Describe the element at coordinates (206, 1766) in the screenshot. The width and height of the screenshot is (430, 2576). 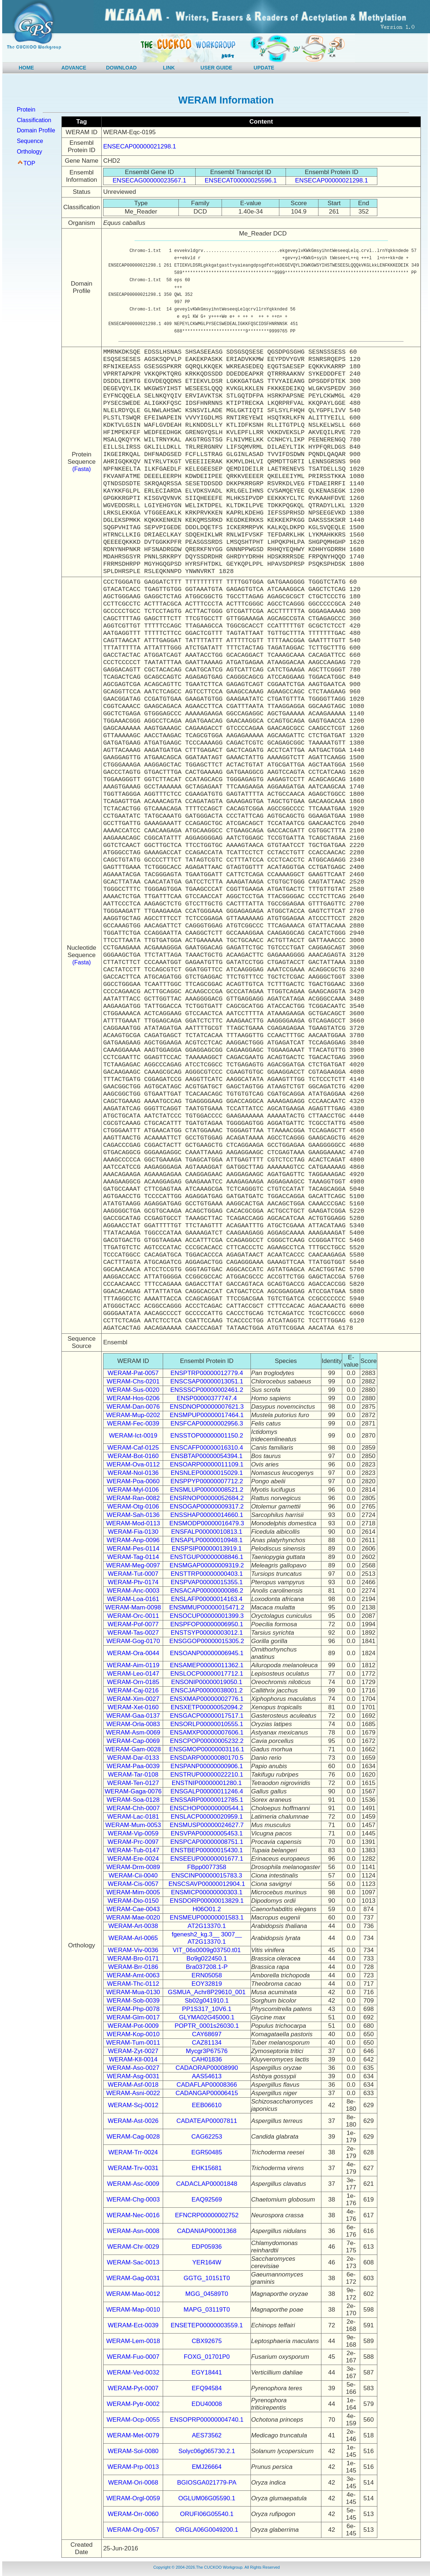
I see `ENSPANP00000000906.1` at that location.